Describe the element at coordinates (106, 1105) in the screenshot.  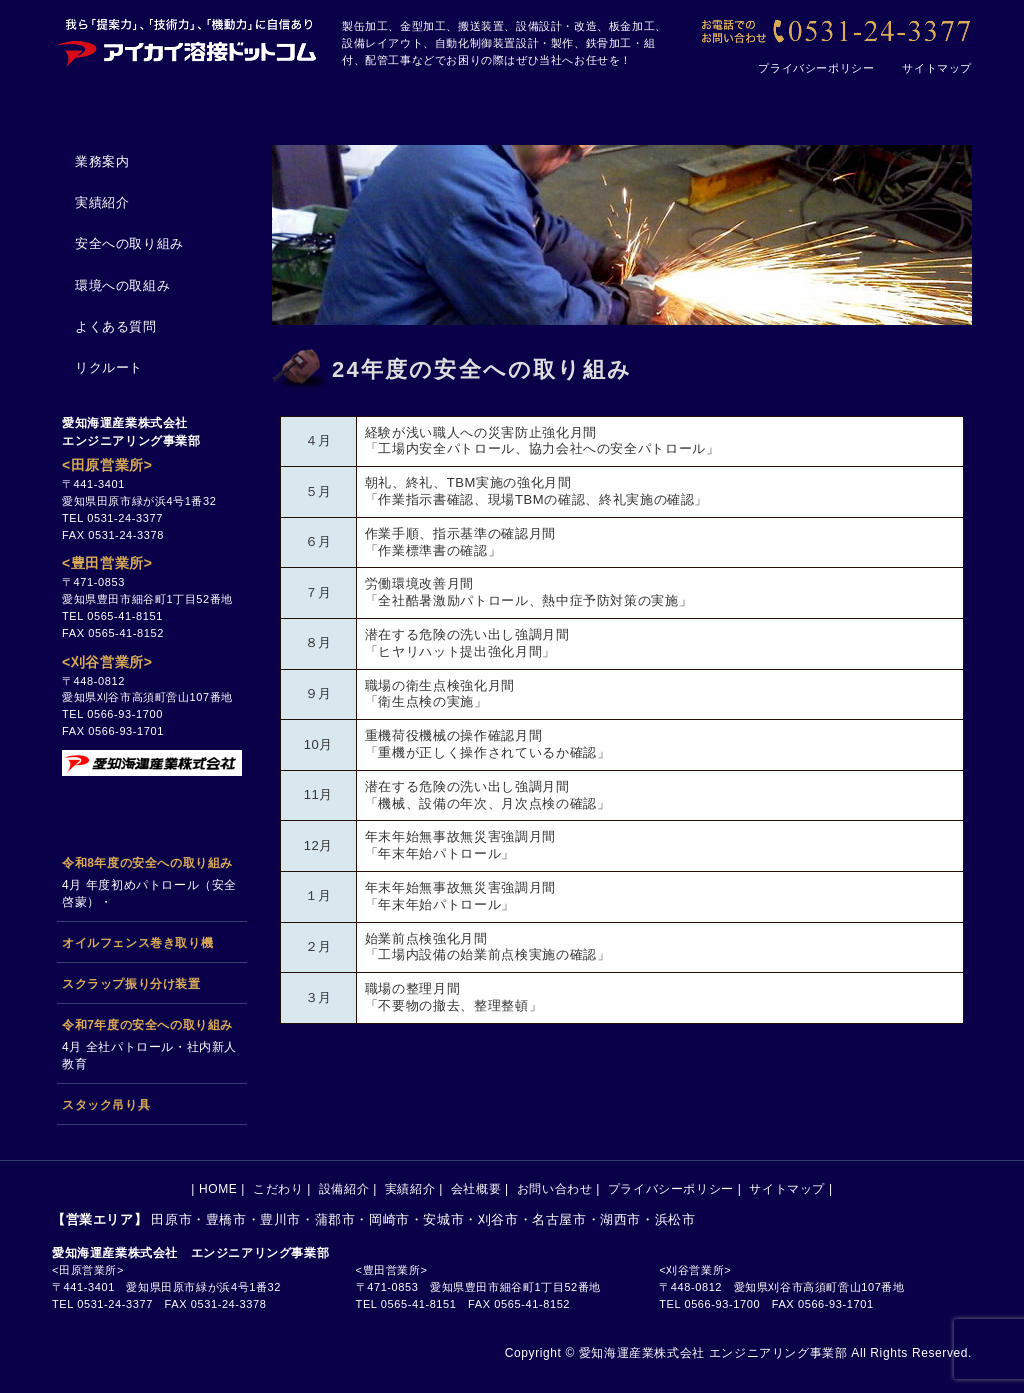
I see `スタック吊り具` at that location.